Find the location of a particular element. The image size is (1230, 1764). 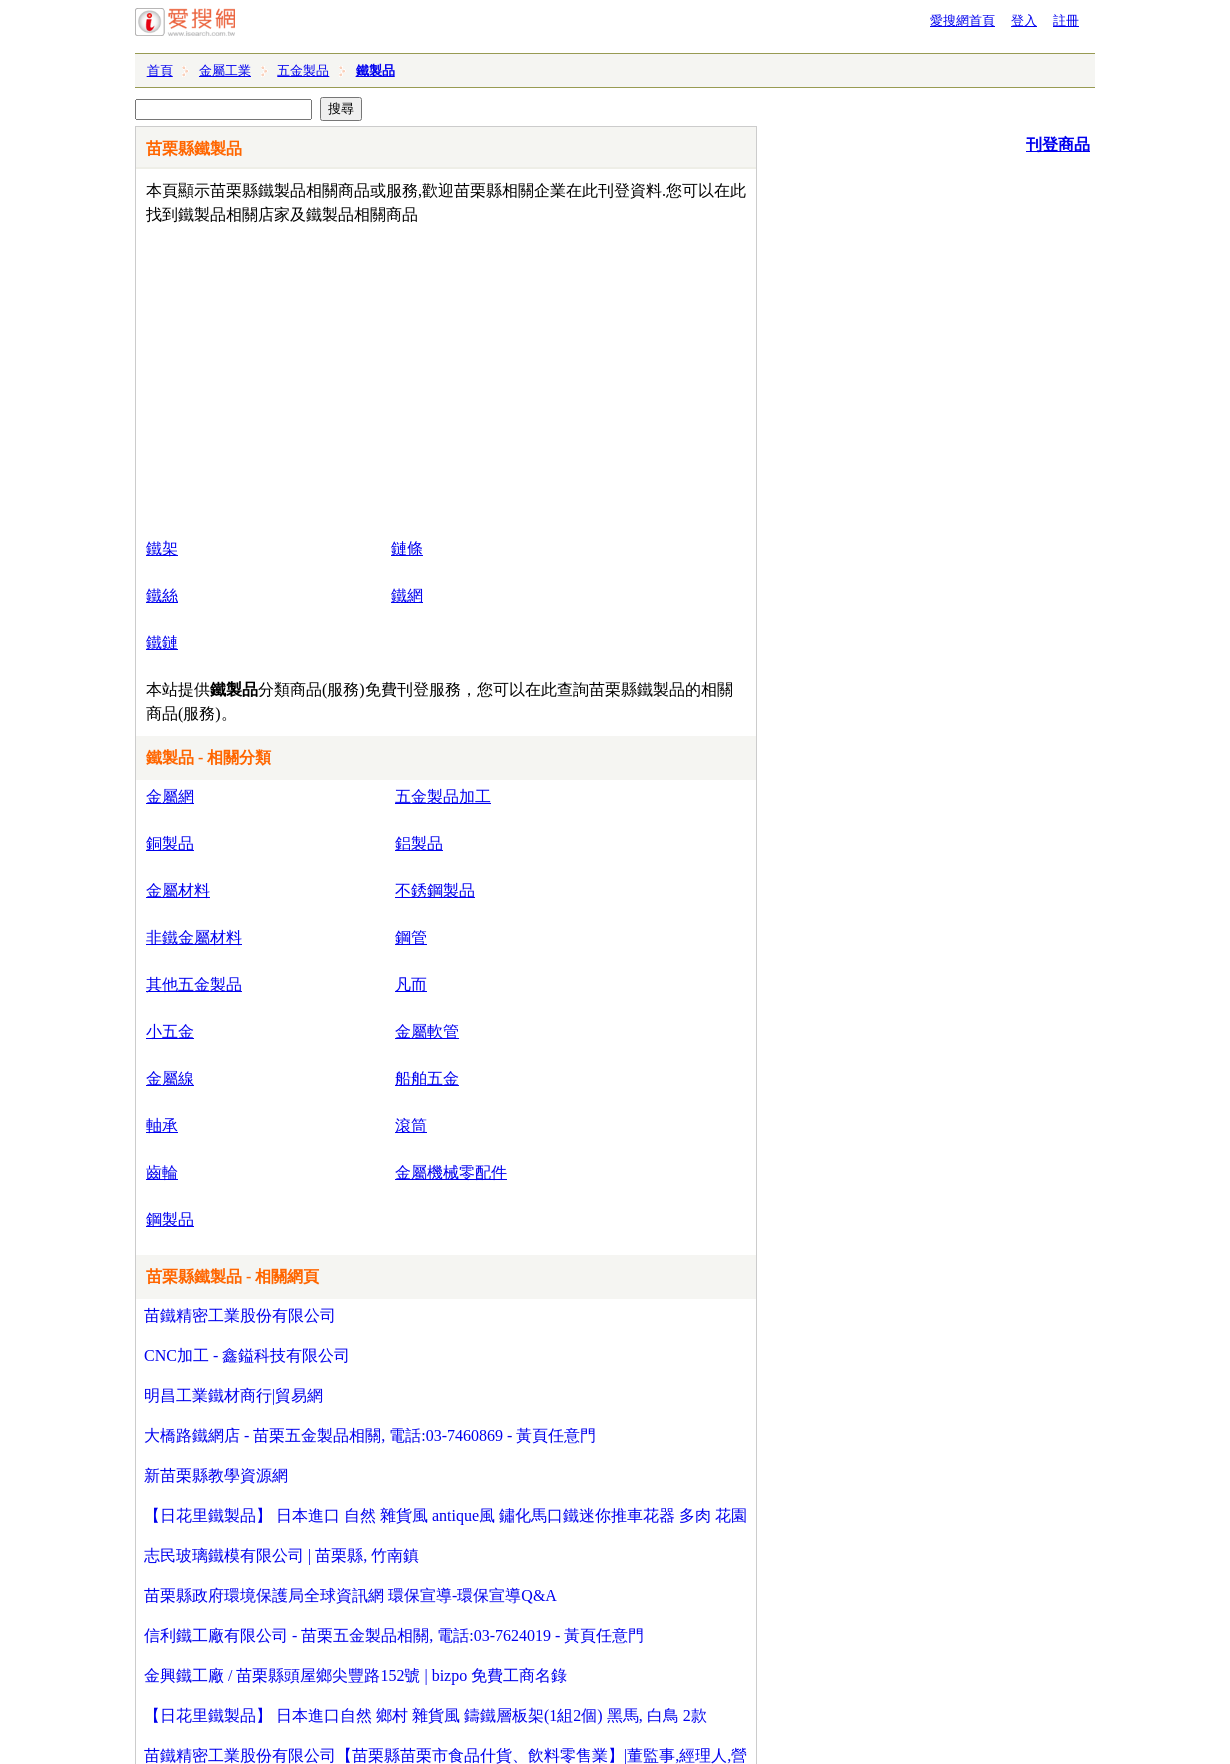

苗鐵精密工業股份有限公司 is located at coordinates (240, 1315).